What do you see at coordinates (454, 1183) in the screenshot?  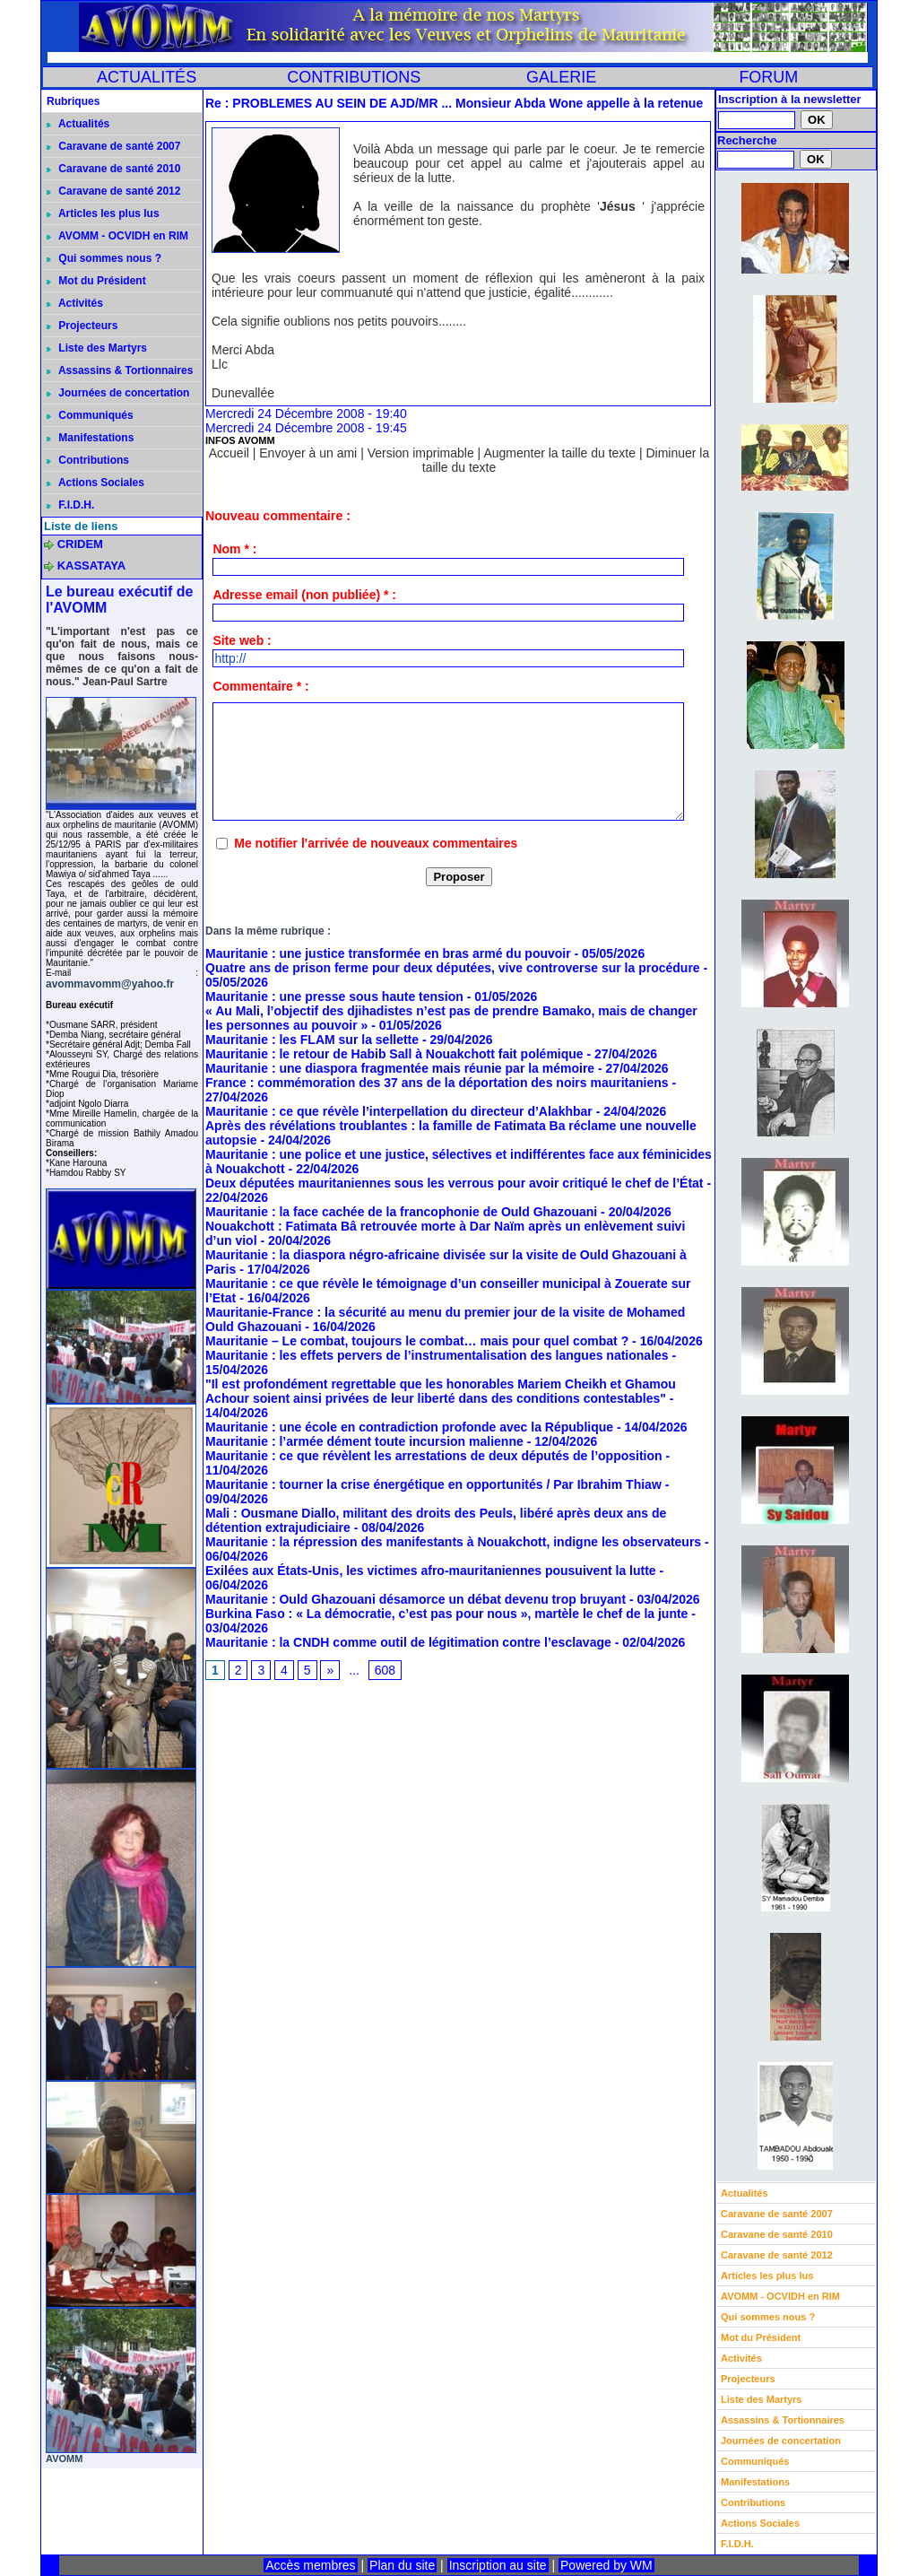 I see `Deux députées mauritaniennes sous les verrous pour avoir critiqué le chef de l’État` at bounding box center [454, 1183].